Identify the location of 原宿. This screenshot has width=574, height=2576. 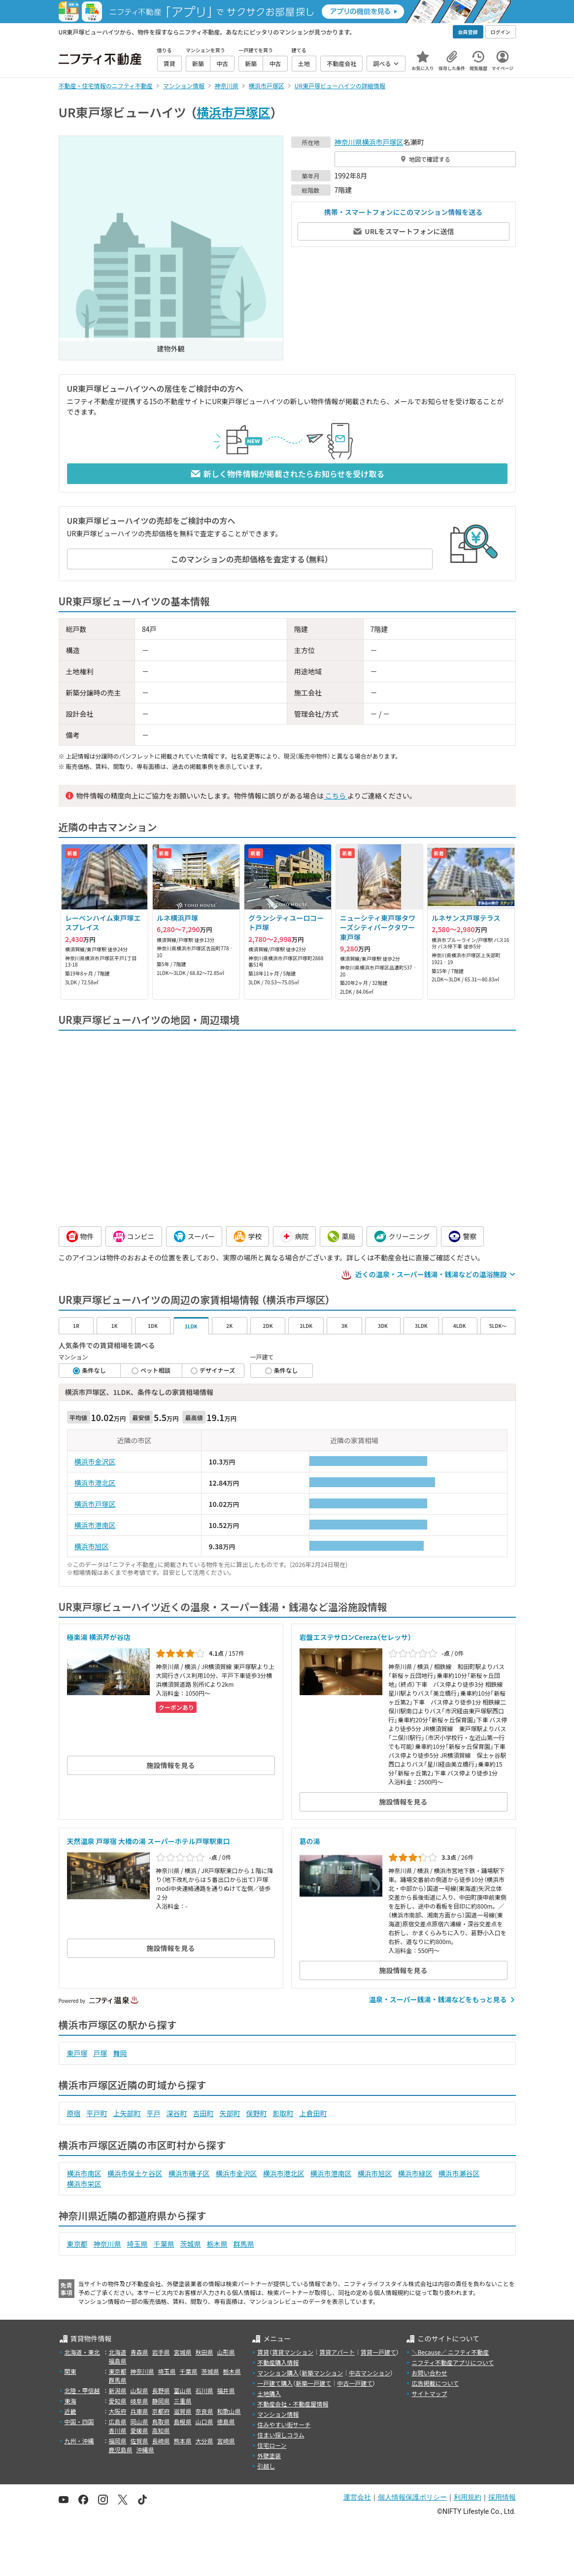
(74, 2113).